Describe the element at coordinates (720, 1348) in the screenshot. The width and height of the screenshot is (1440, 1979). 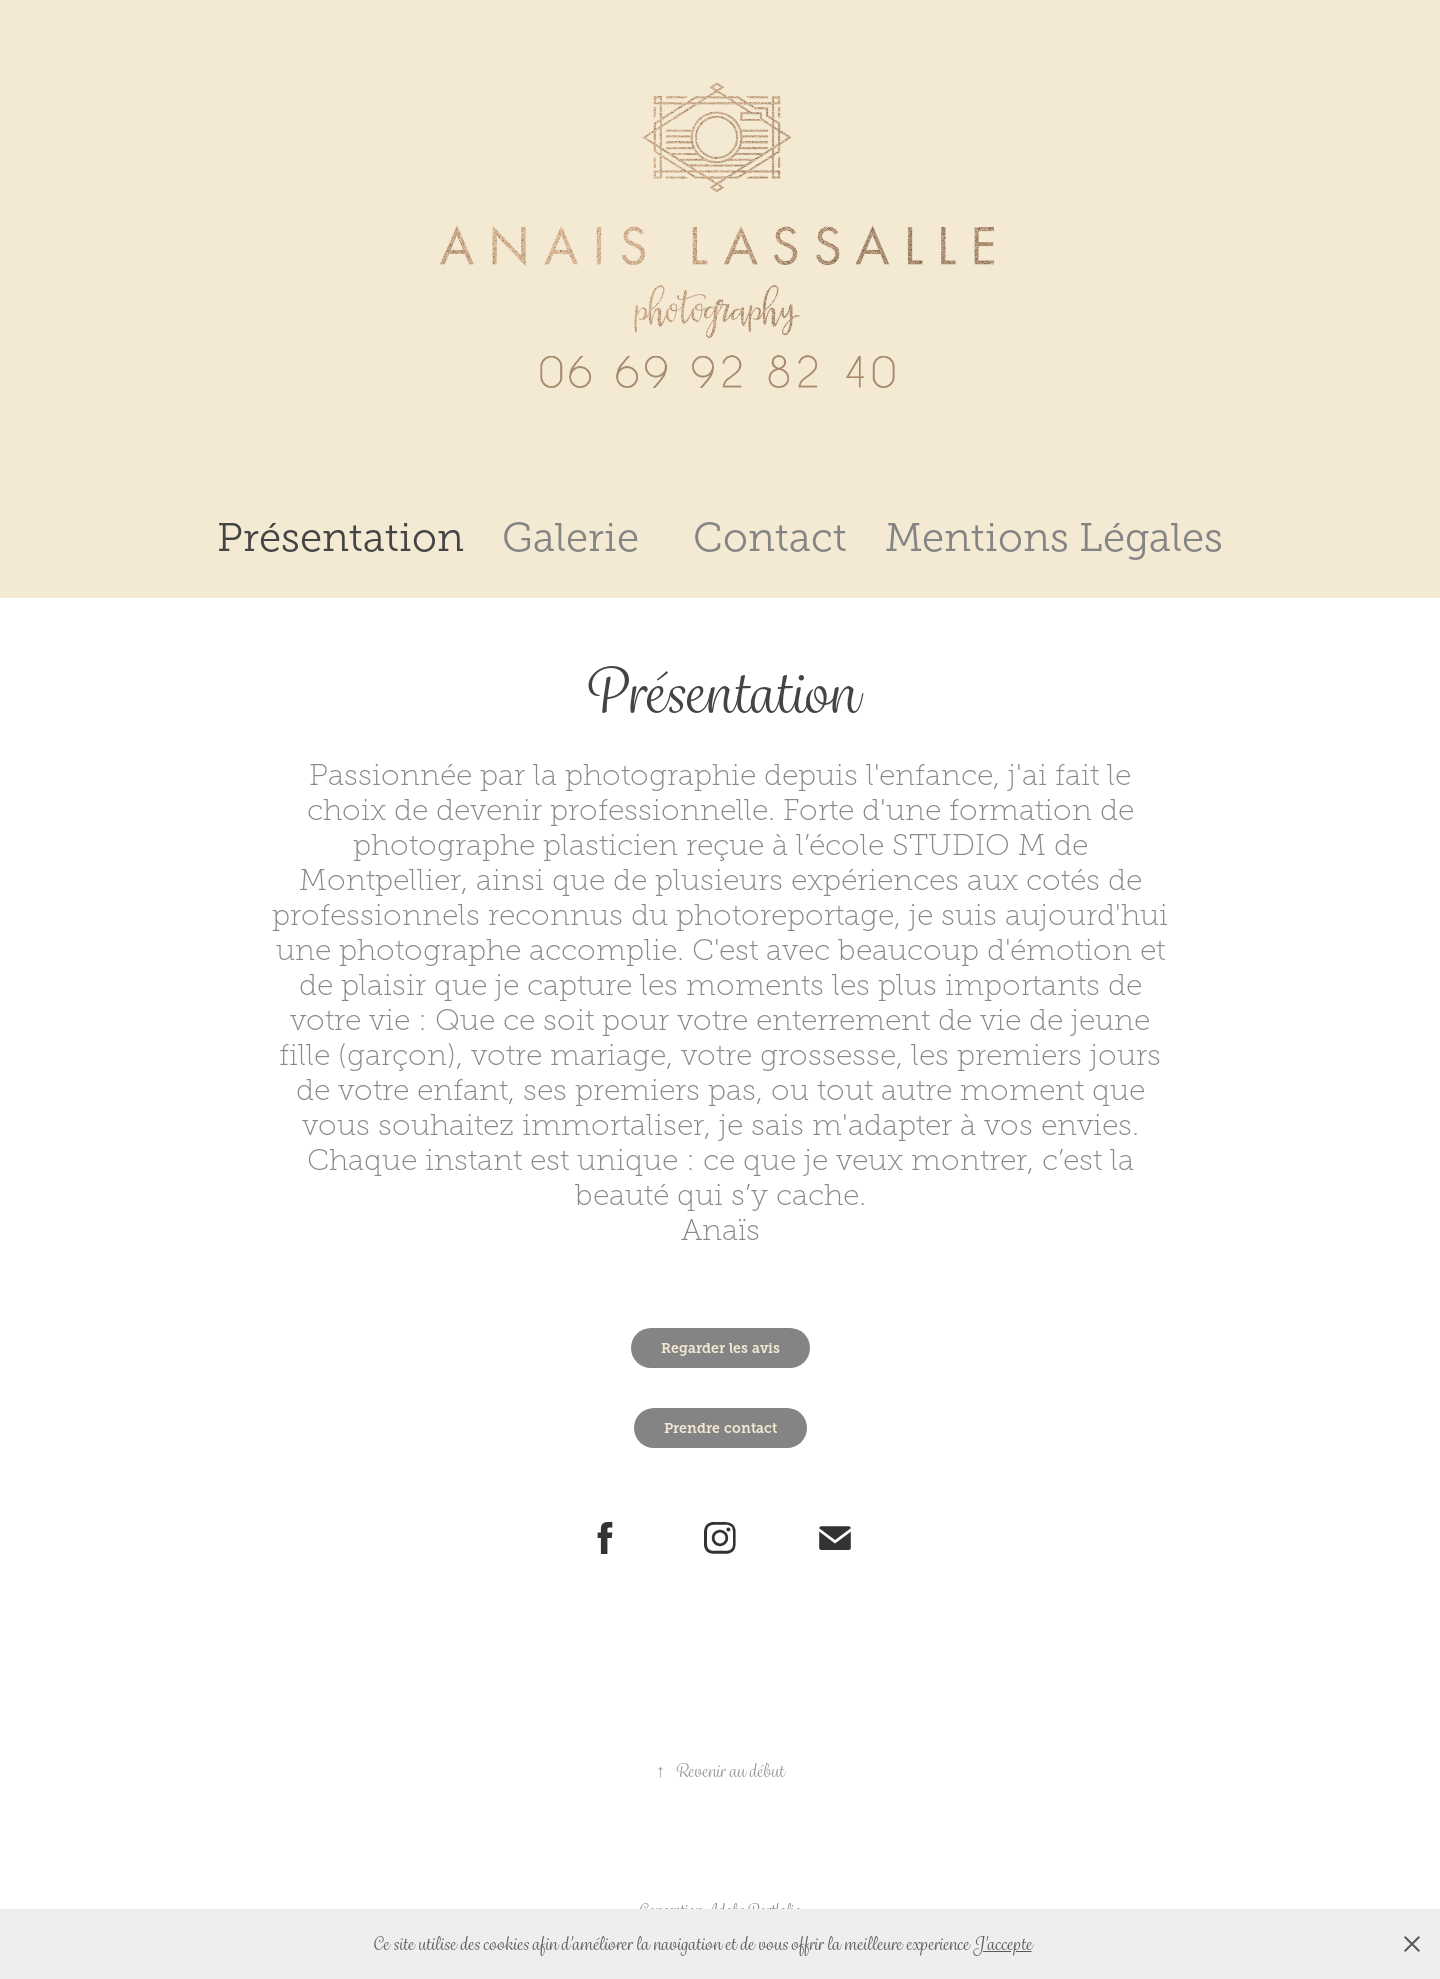
I see `Regarder les avis` at that location.